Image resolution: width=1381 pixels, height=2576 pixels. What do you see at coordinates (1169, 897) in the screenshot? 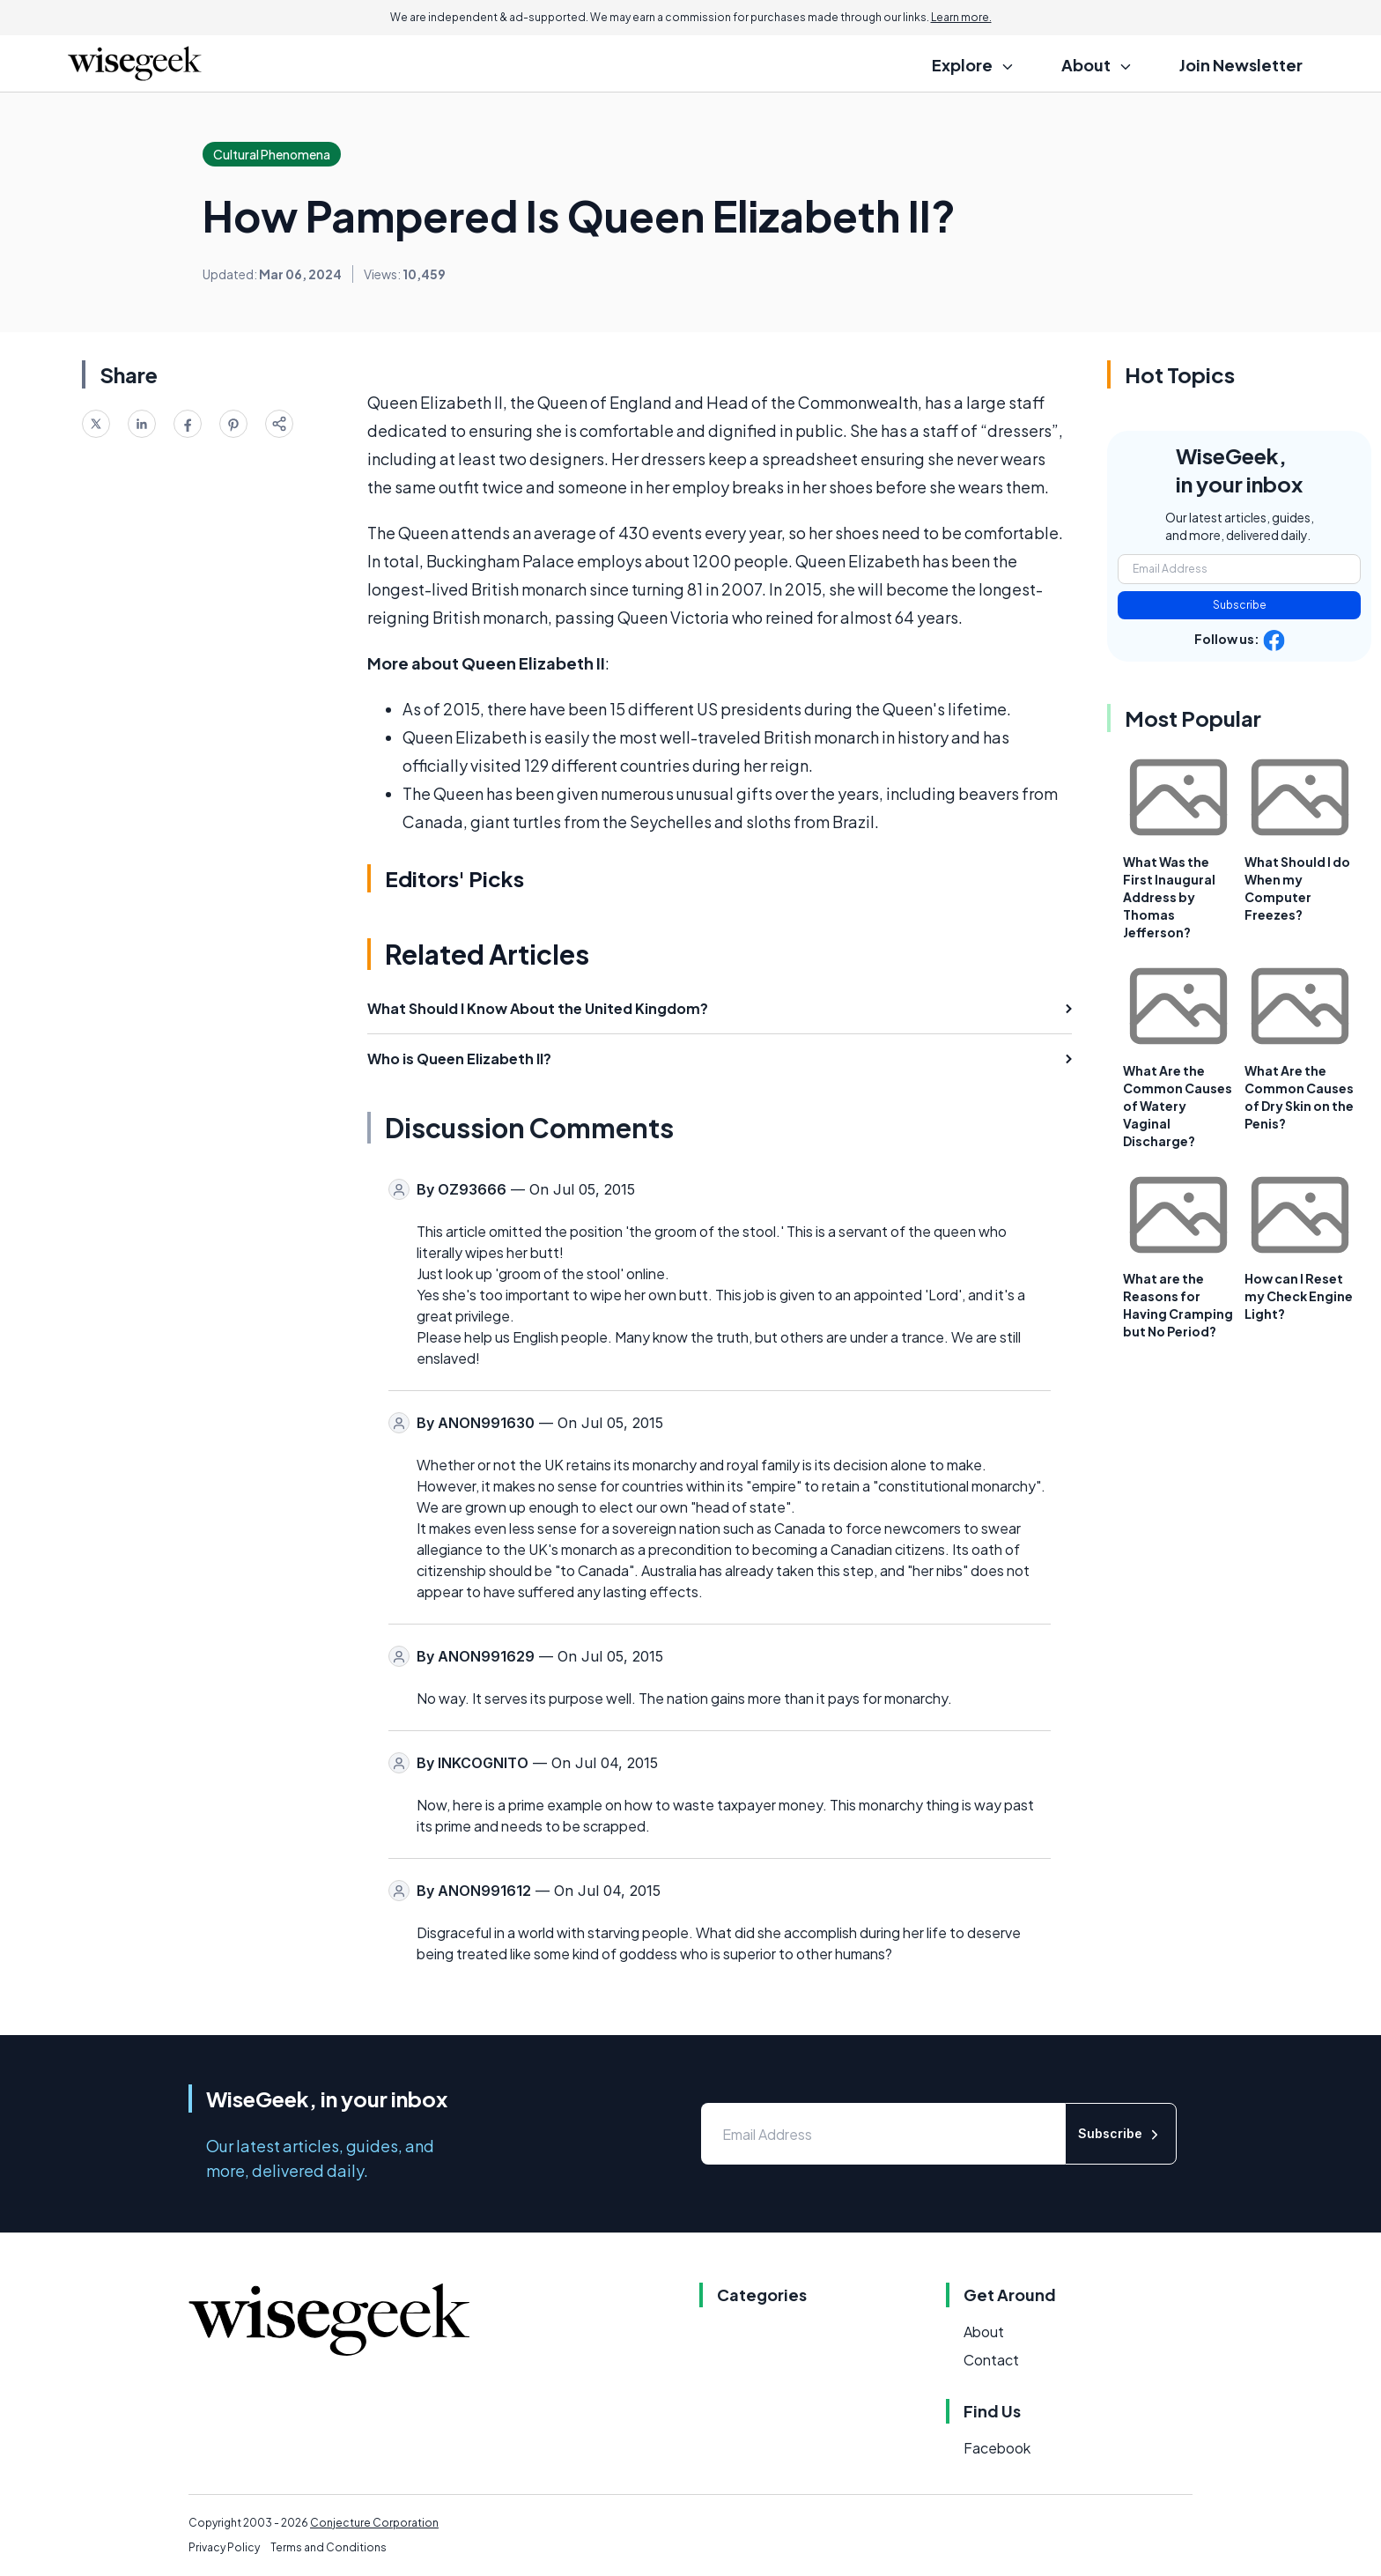
I see `What Was the First Inaugural Address by Thomas Jefferson?` at bounding box center [1169, 897].